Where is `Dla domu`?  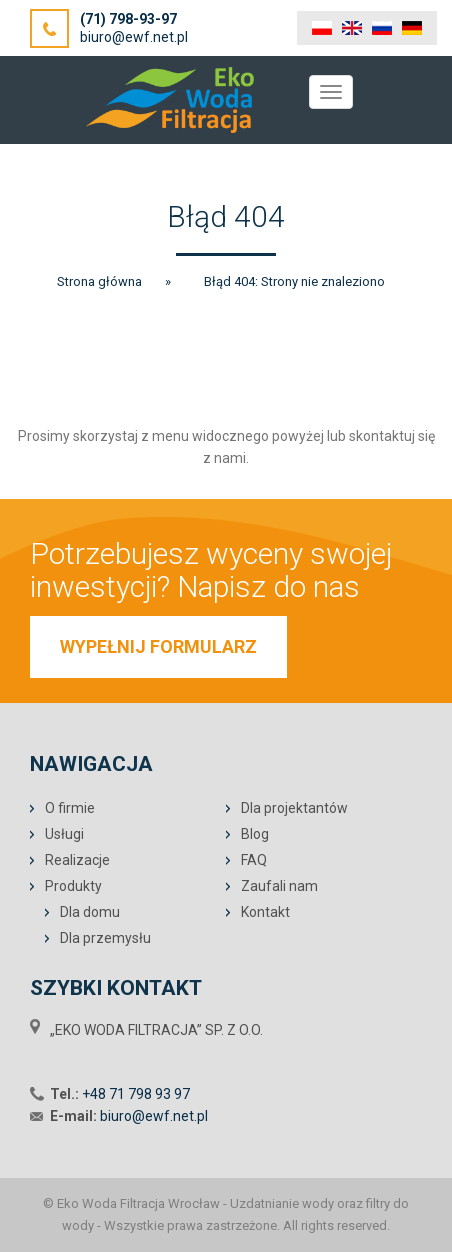 Dla domu is located at coordinates (90, 912).